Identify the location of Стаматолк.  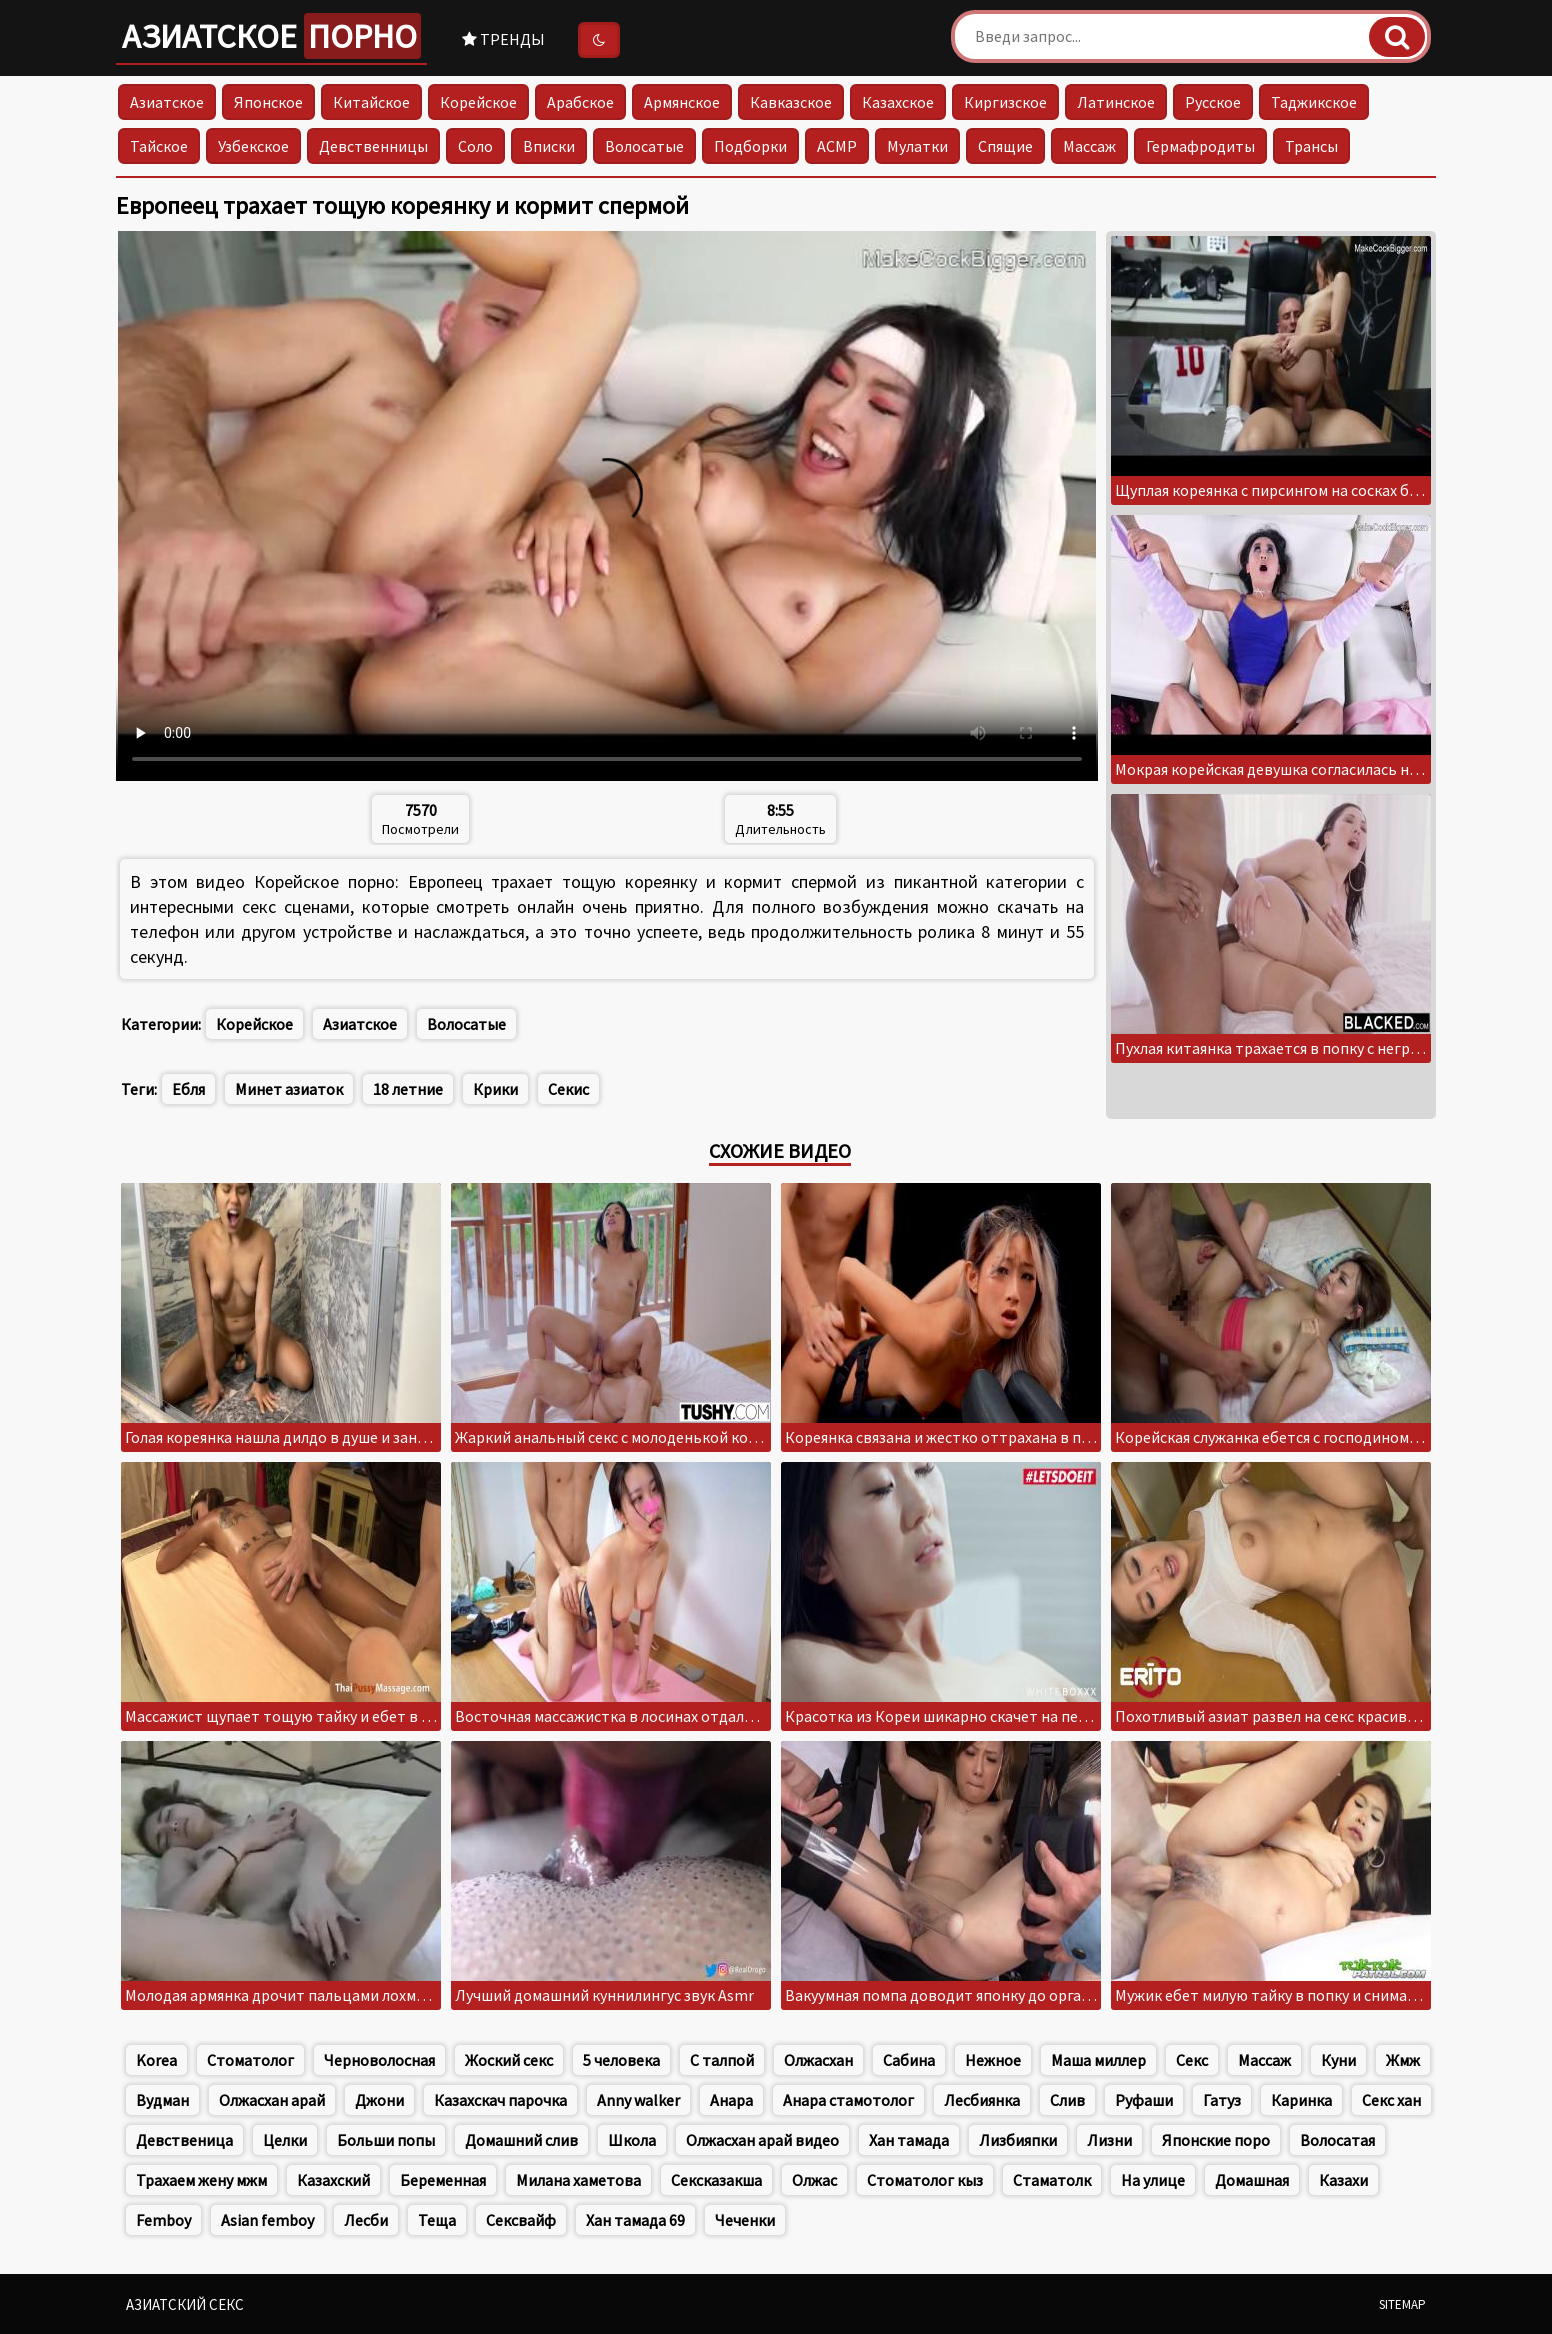
(1052, 2180).